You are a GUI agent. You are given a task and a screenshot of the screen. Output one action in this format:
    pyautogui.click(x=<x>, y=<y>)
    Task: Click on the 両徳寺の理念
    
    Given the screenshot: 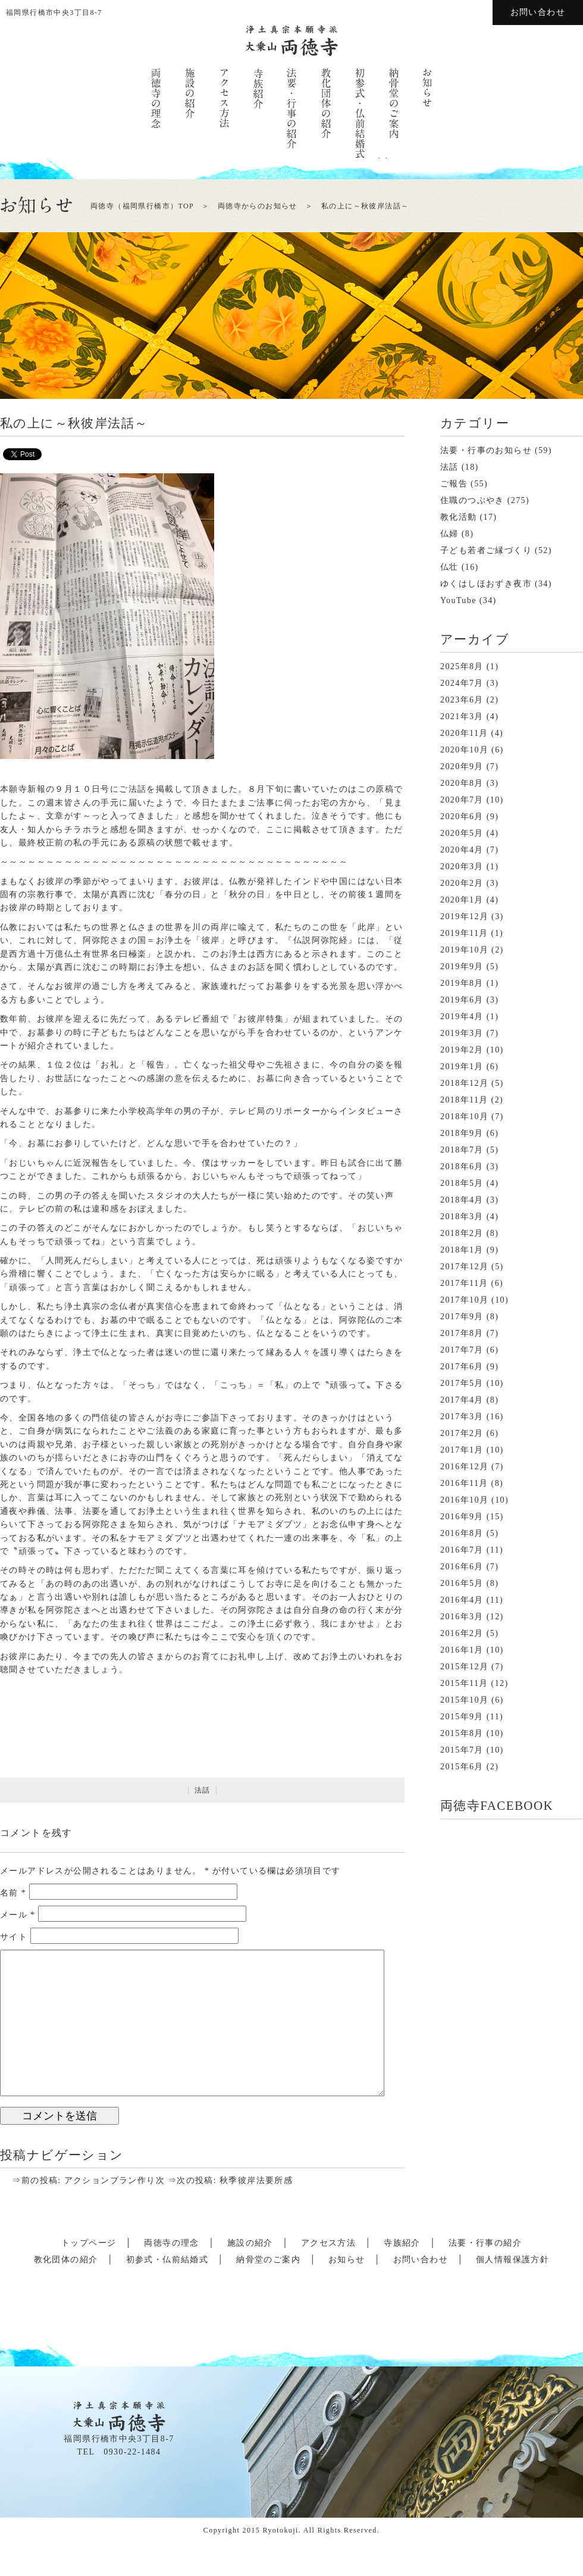 What is the action you would take?
    pyautogui.click(x=171, y=2242)
    